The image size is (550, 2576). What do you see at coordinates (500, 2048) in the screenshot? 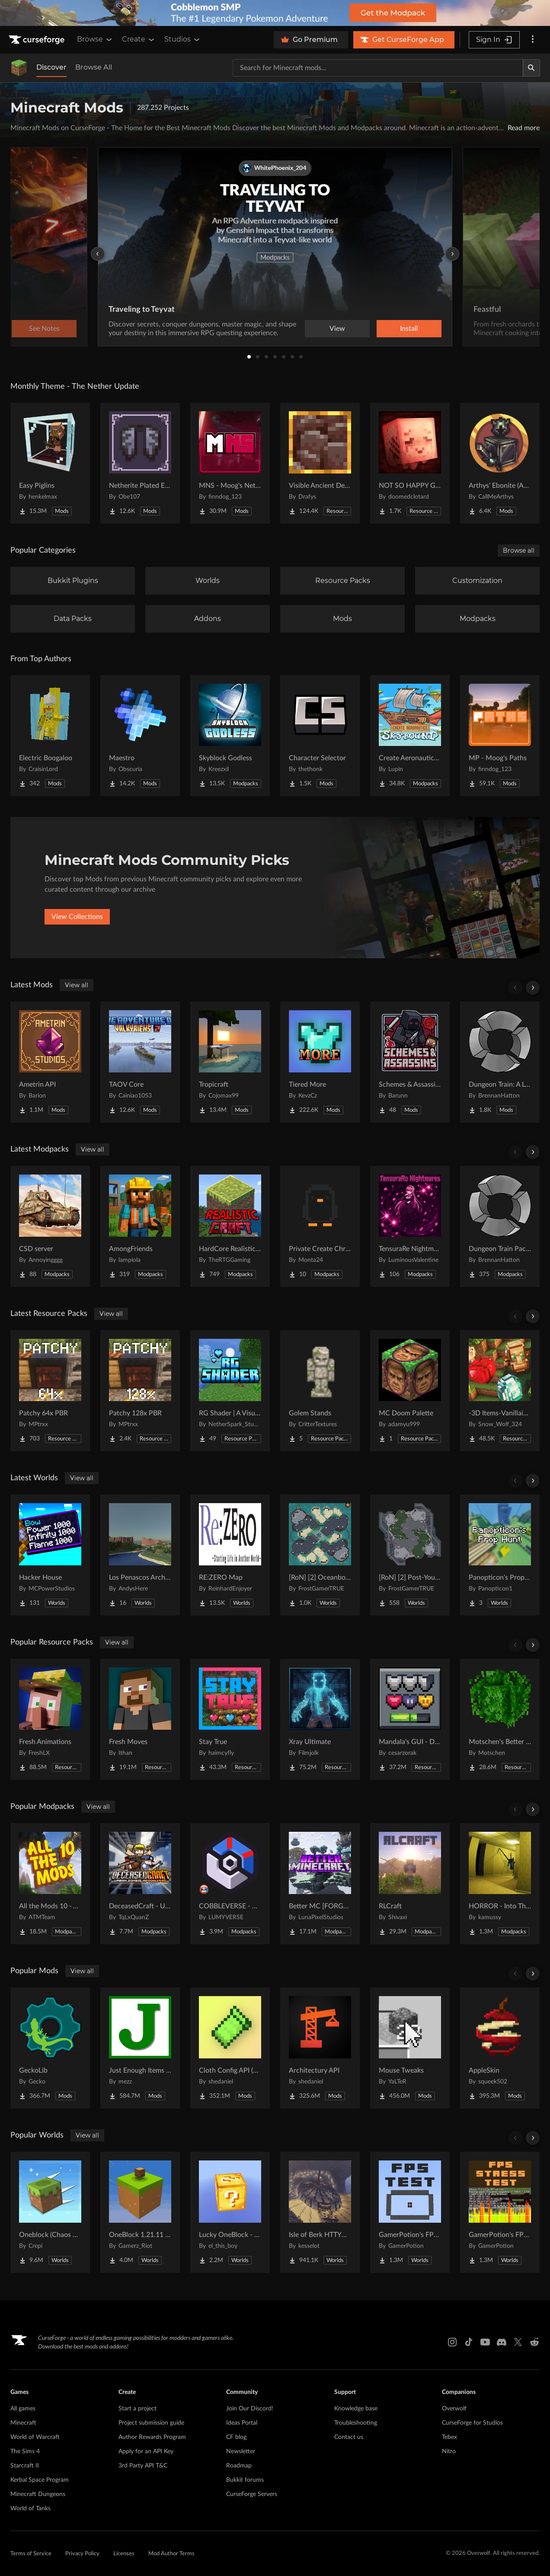
I see `[Go to AppleSkin Project Page]` at bounding box center [500, 2048].